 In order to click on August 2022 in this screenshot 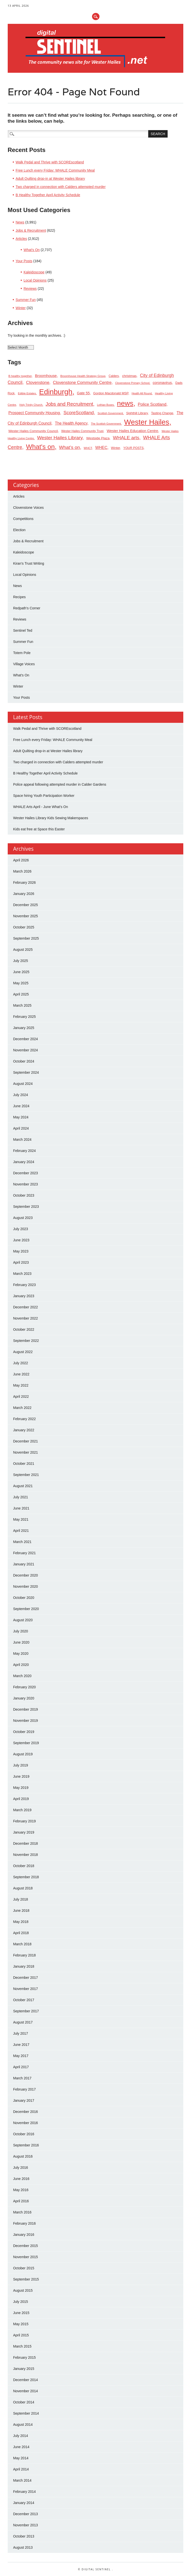, I will do `click(23, 1352)`.